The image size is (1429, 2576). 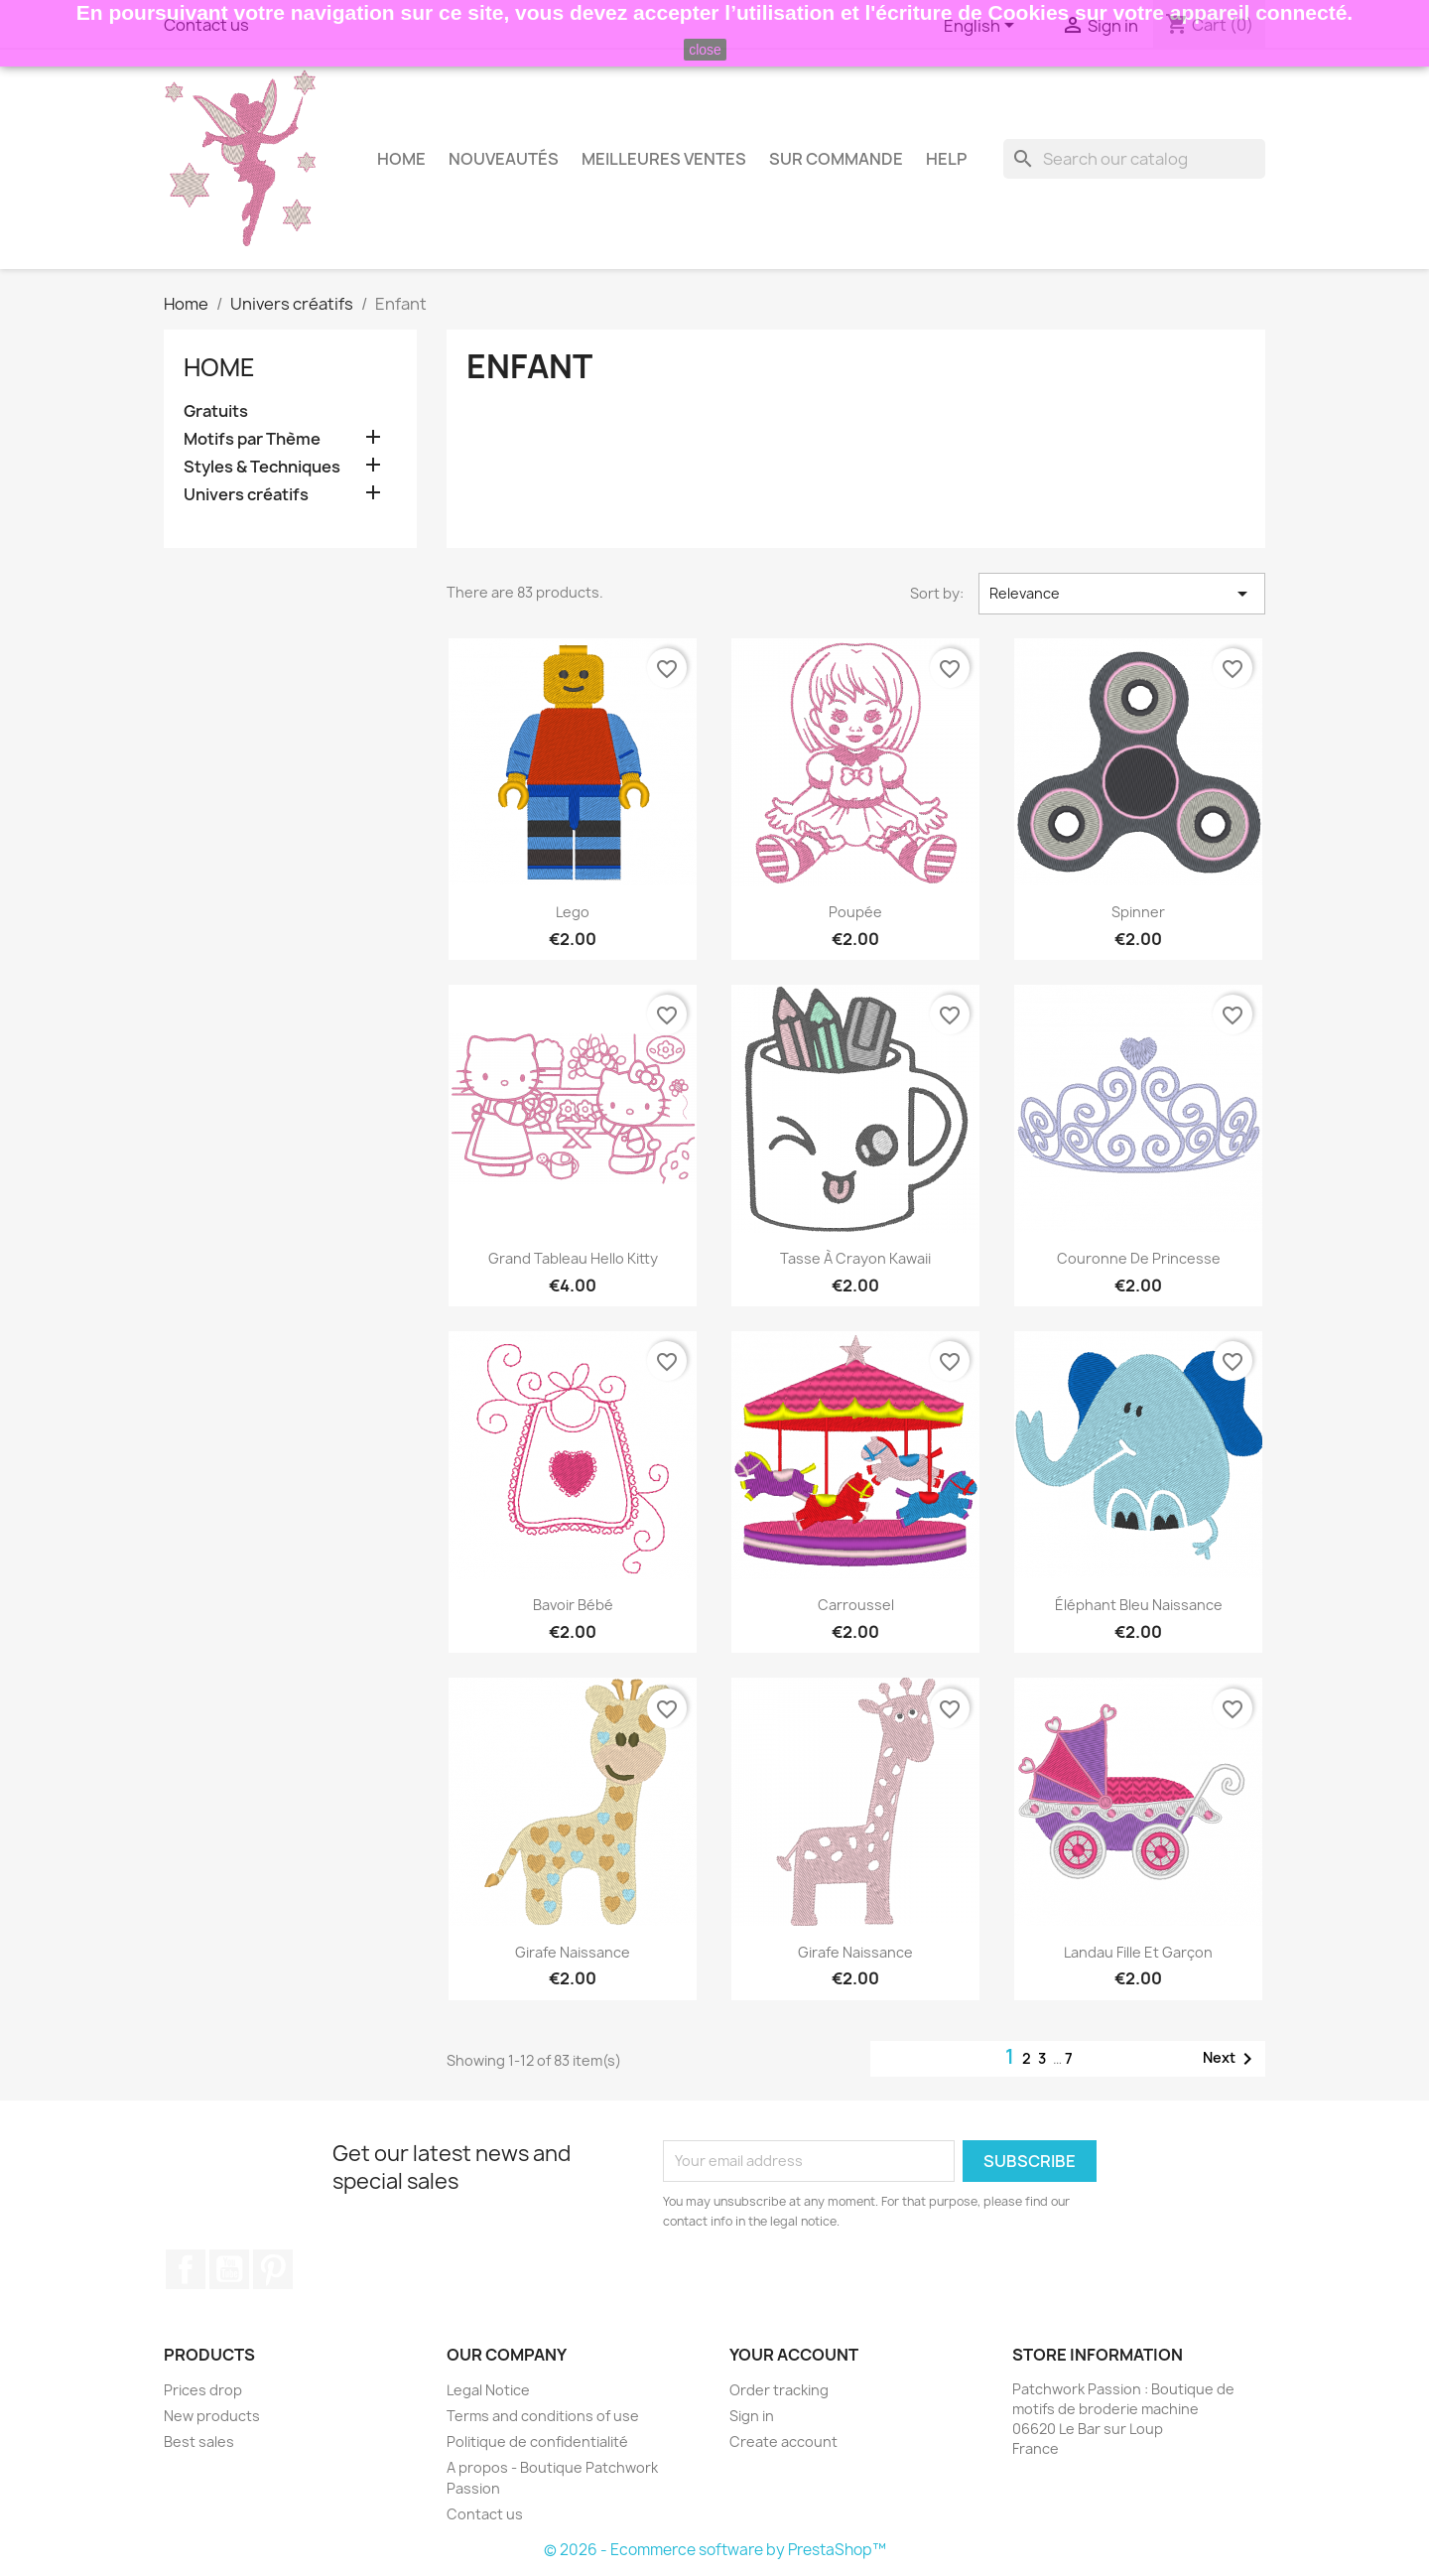 What do you see at coordinates (664, 159) in the screenshot?
I see `Meilleures Ventes` at bounding box center [664, 159].